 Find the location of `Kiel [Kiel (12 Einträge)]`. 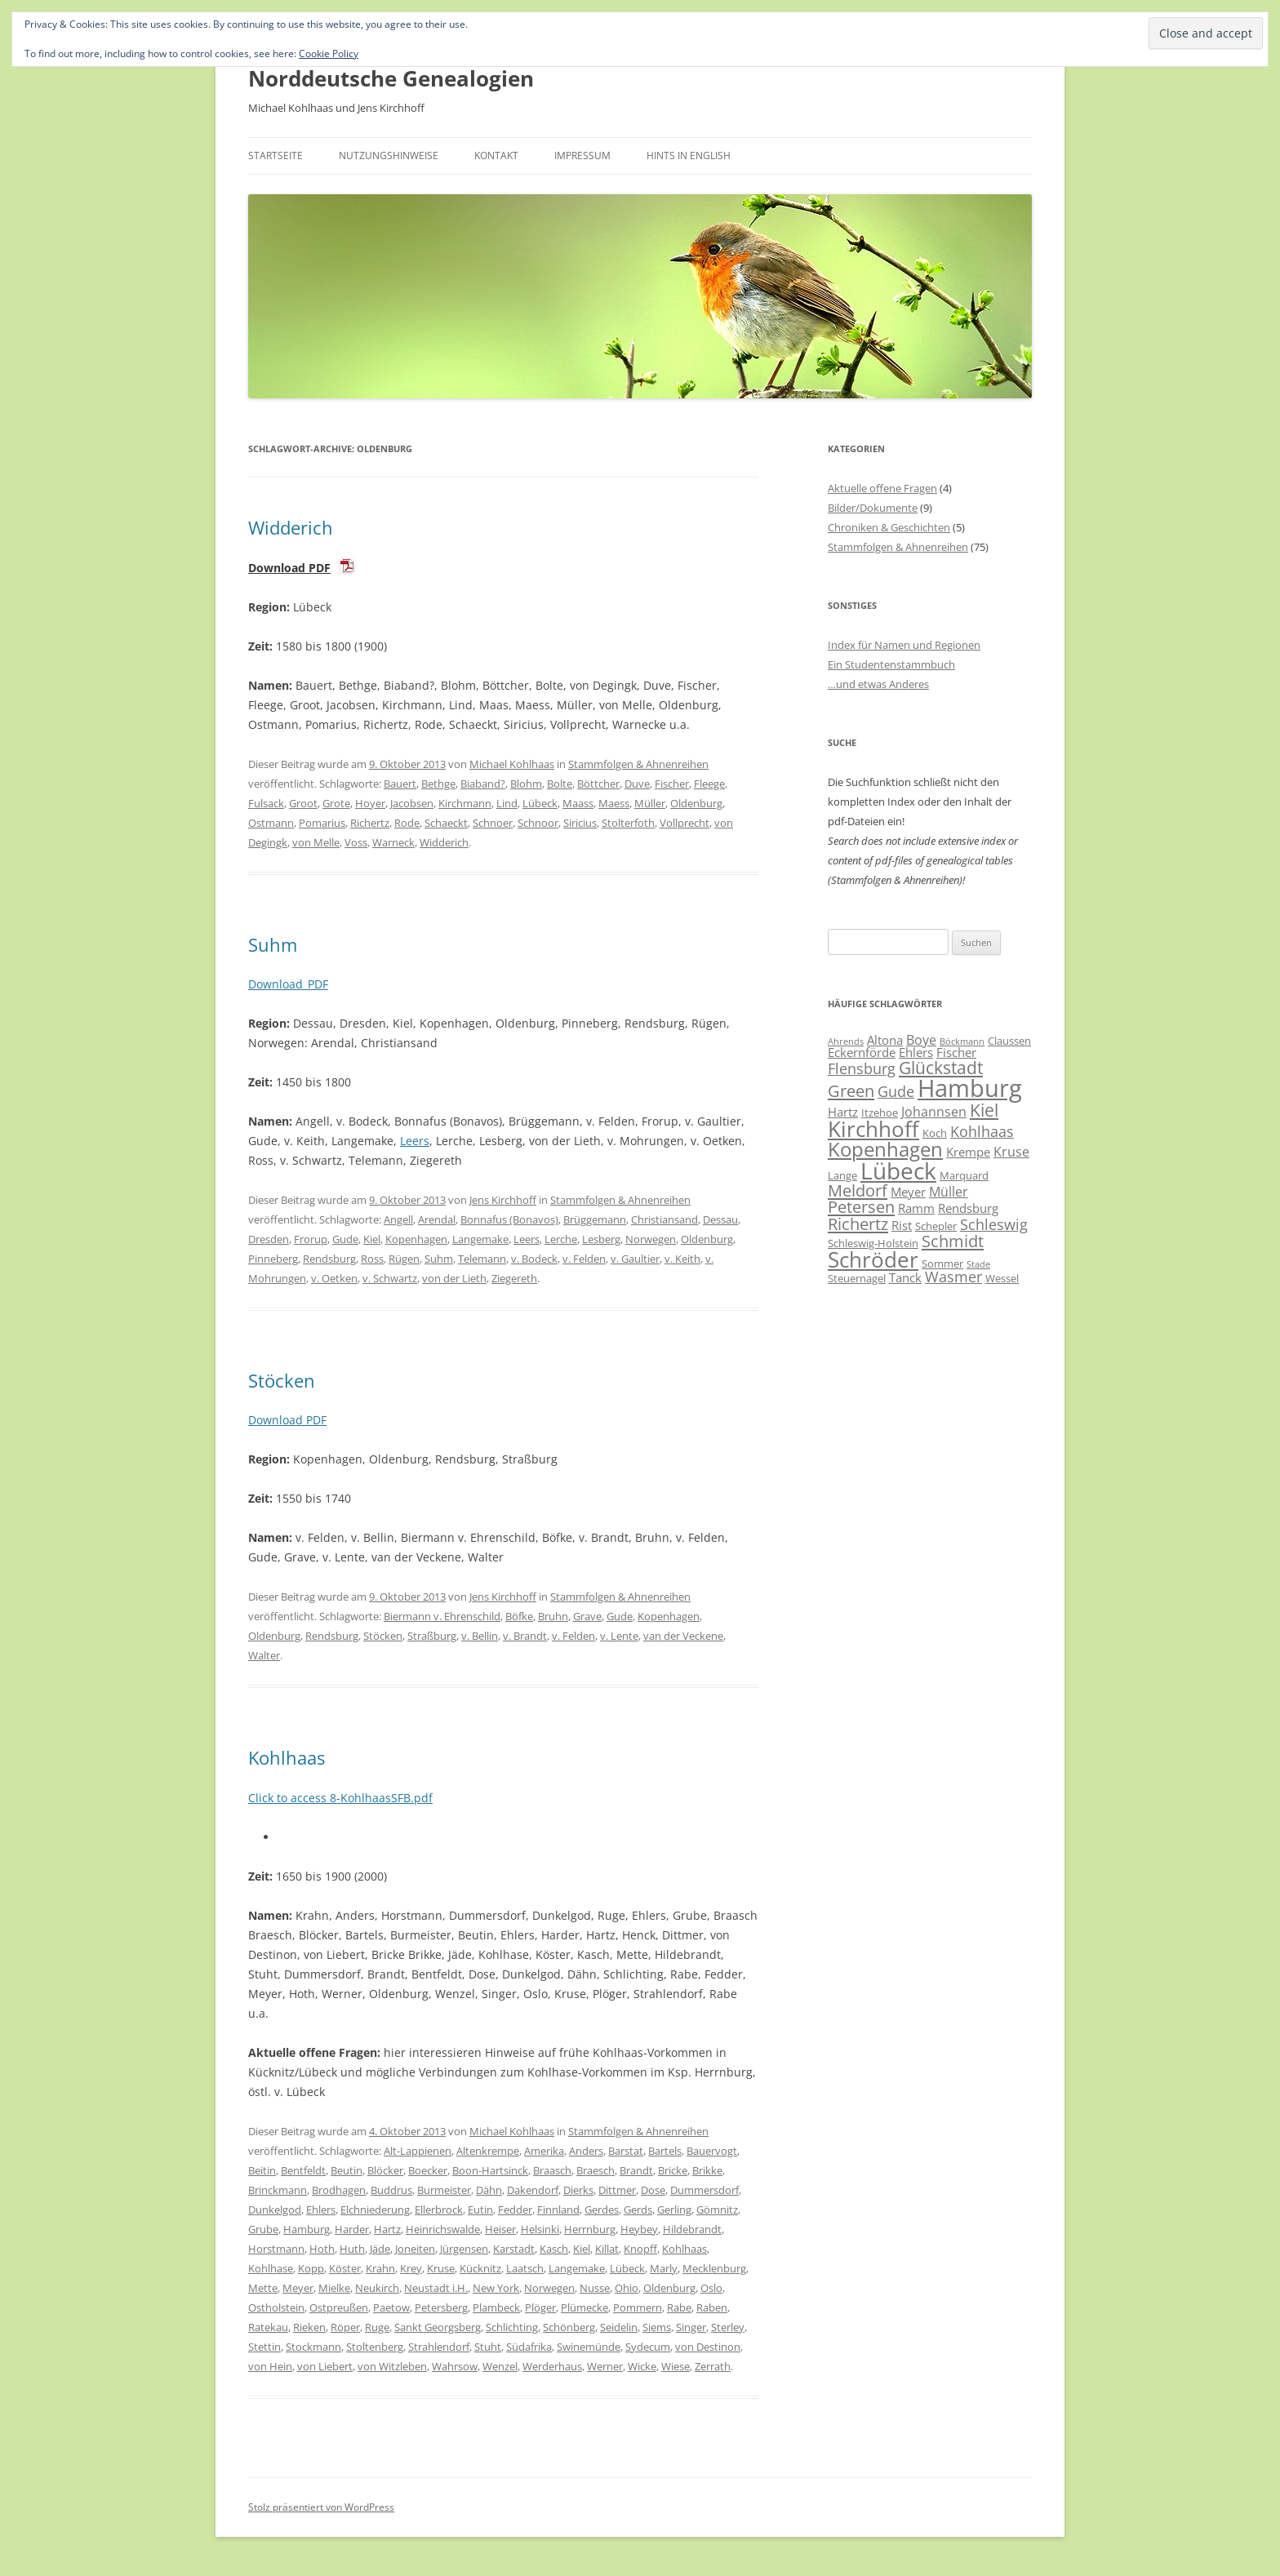

Kiel [Kiel (12 Einträge)] is located at coordinates (984, 1109).